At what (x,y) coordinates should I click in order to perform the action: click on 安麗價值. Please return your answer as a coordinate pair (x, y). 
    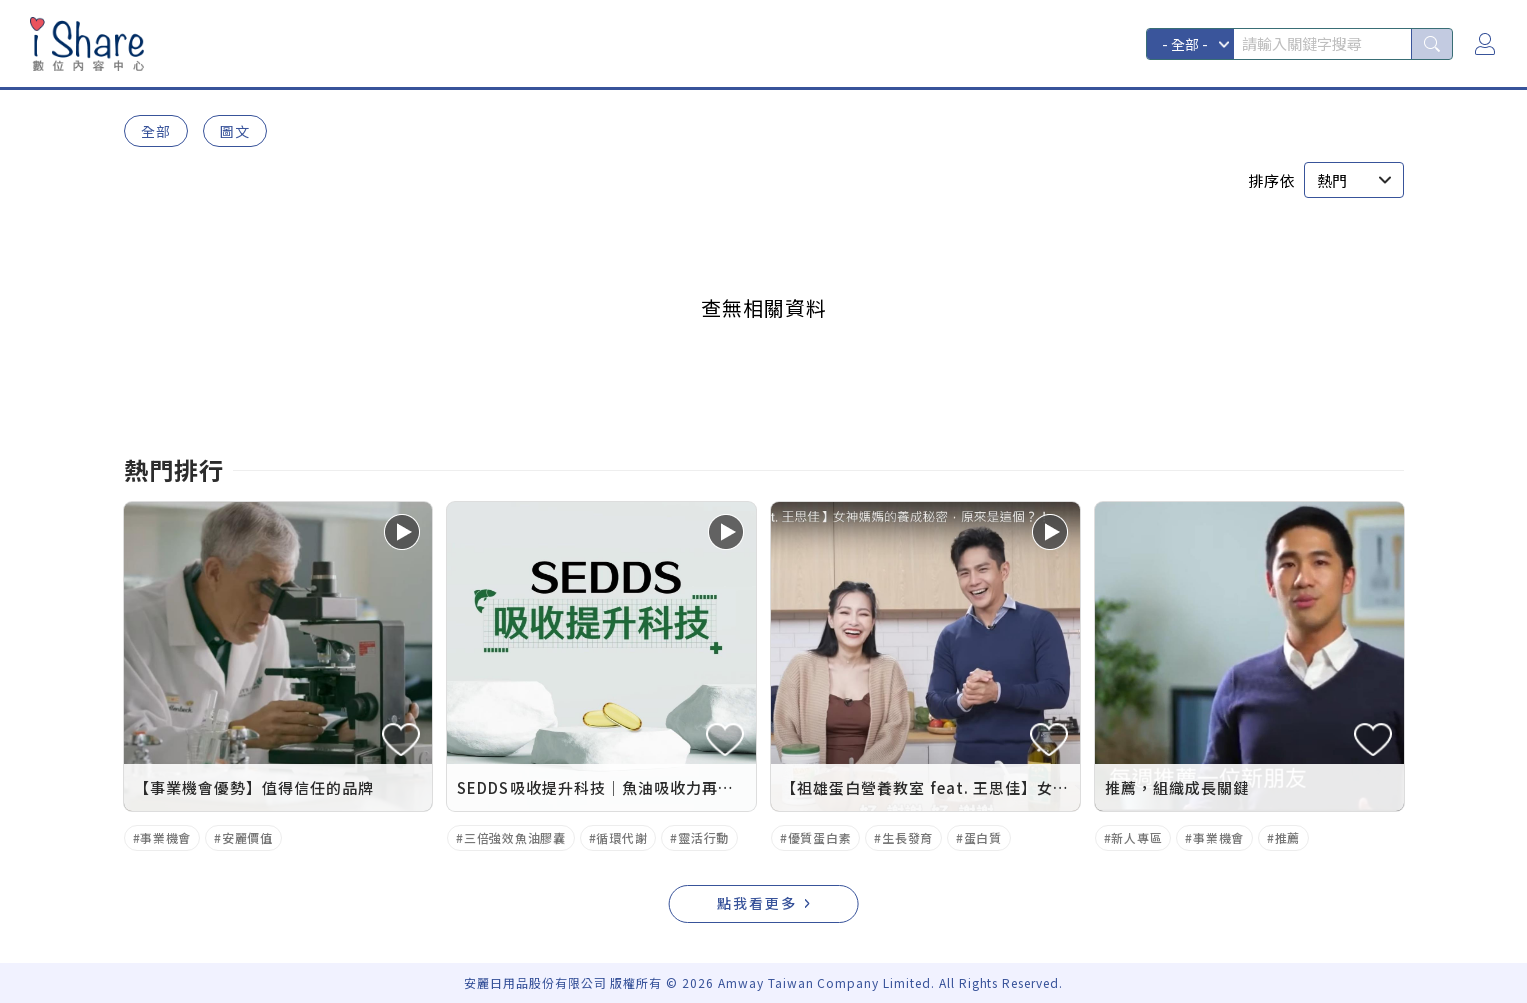
    Looking at the image, I should click on (247, 837).